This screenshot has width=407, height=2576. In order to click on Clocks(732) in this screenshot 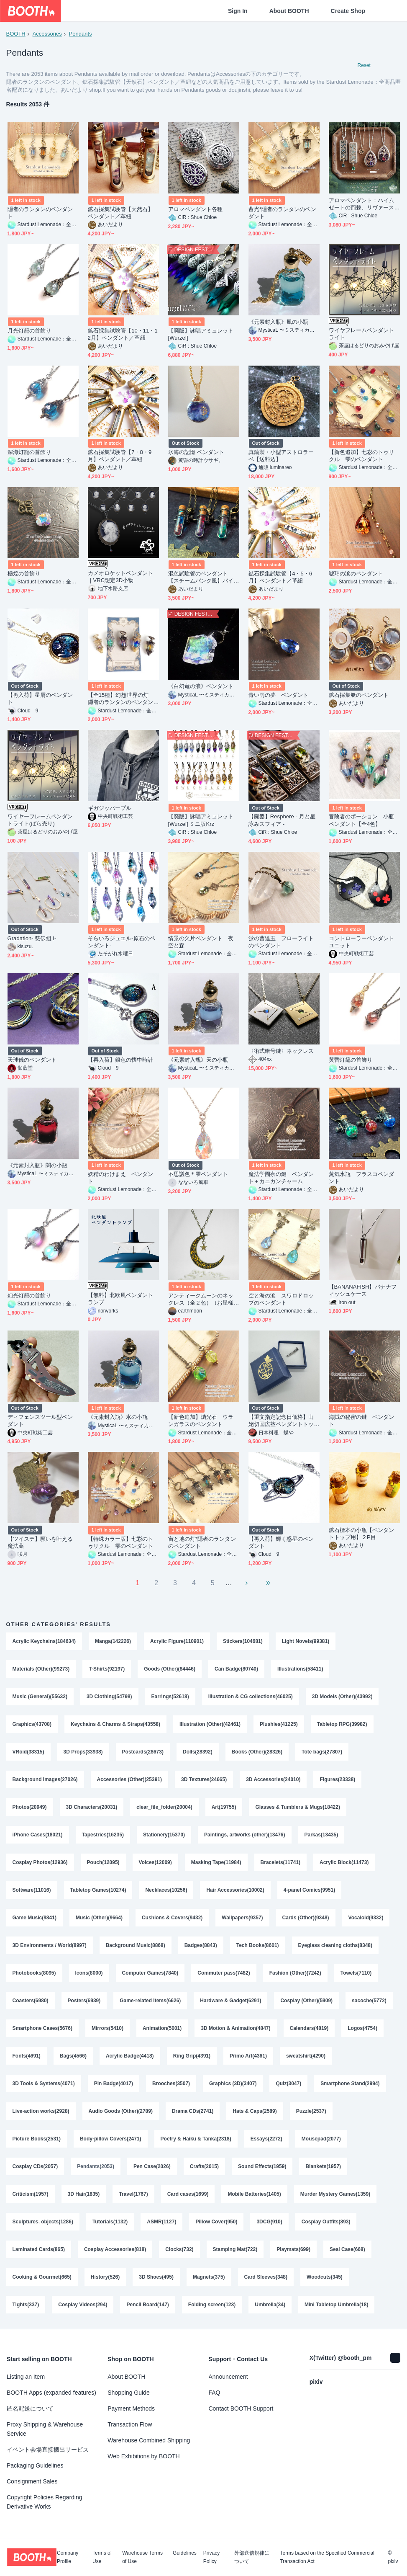, I will do `click(179, 2249)`.